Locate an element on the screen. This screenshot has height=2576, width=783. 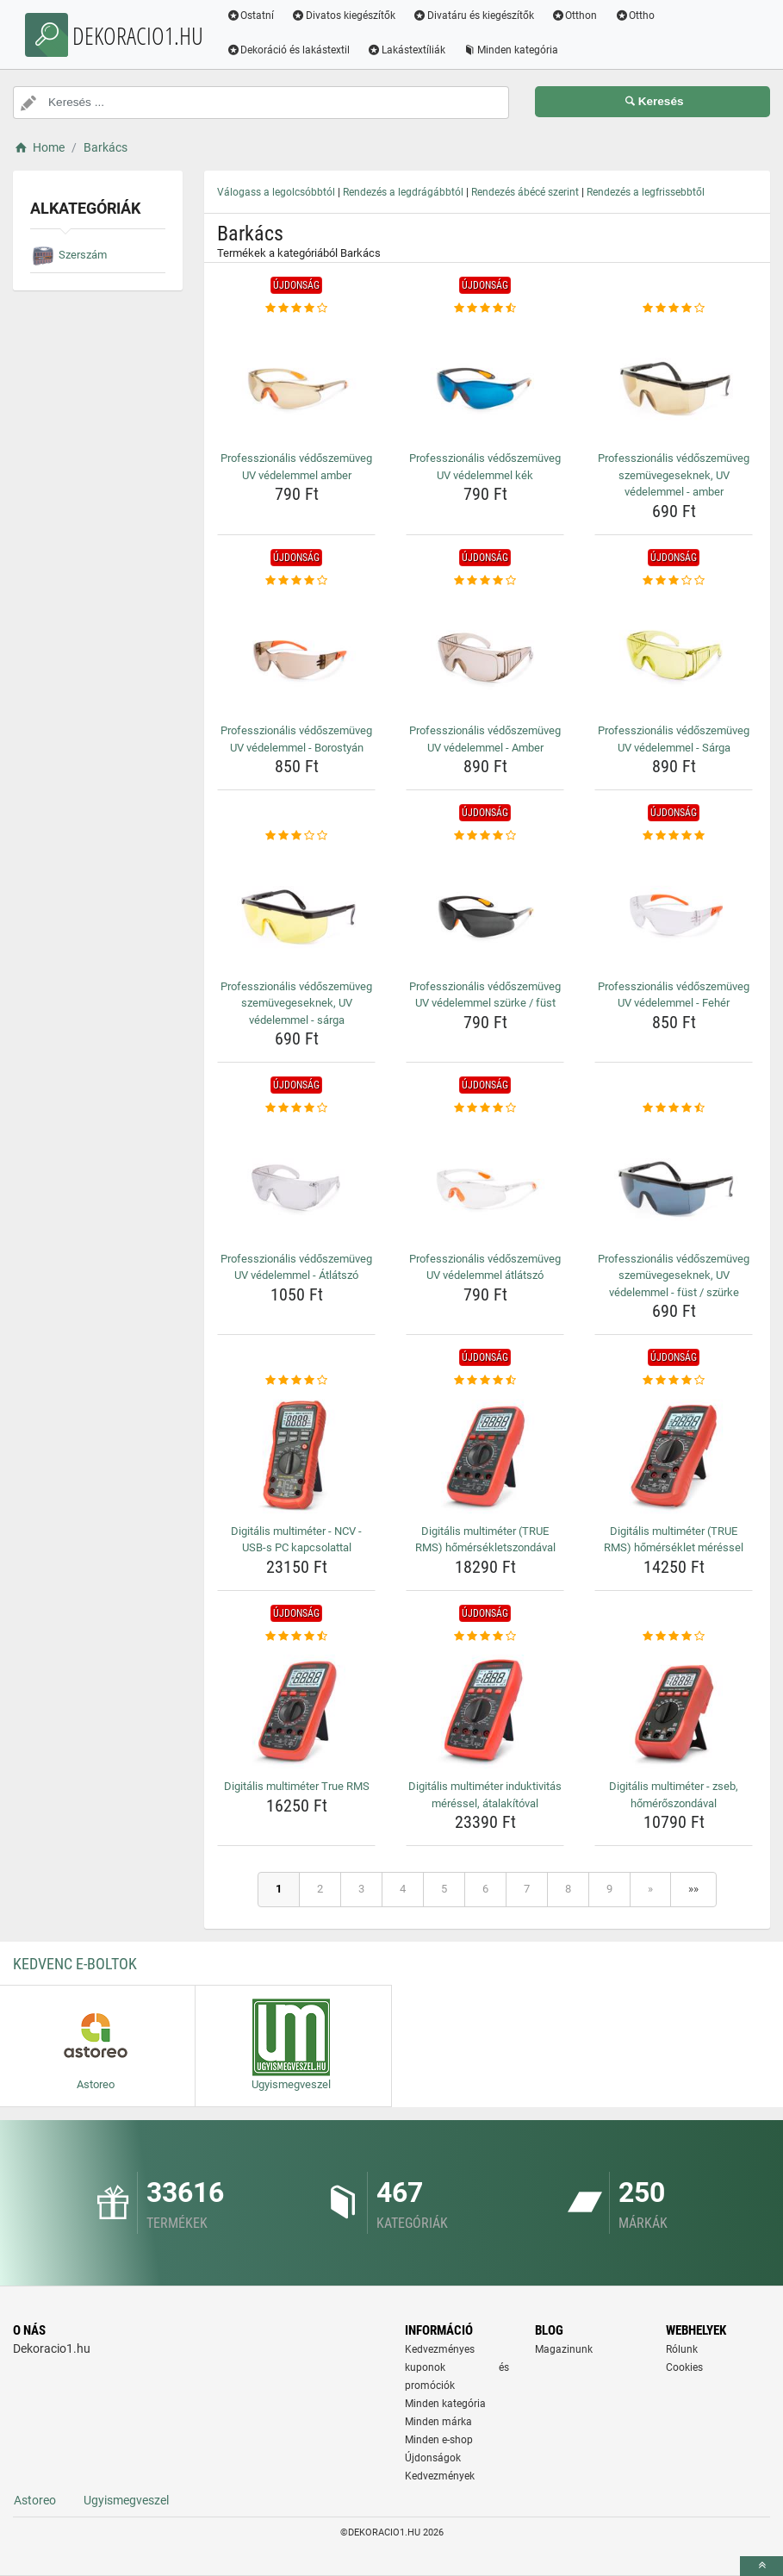
Divatos kiegészítők is located at coordinates (347, 15).